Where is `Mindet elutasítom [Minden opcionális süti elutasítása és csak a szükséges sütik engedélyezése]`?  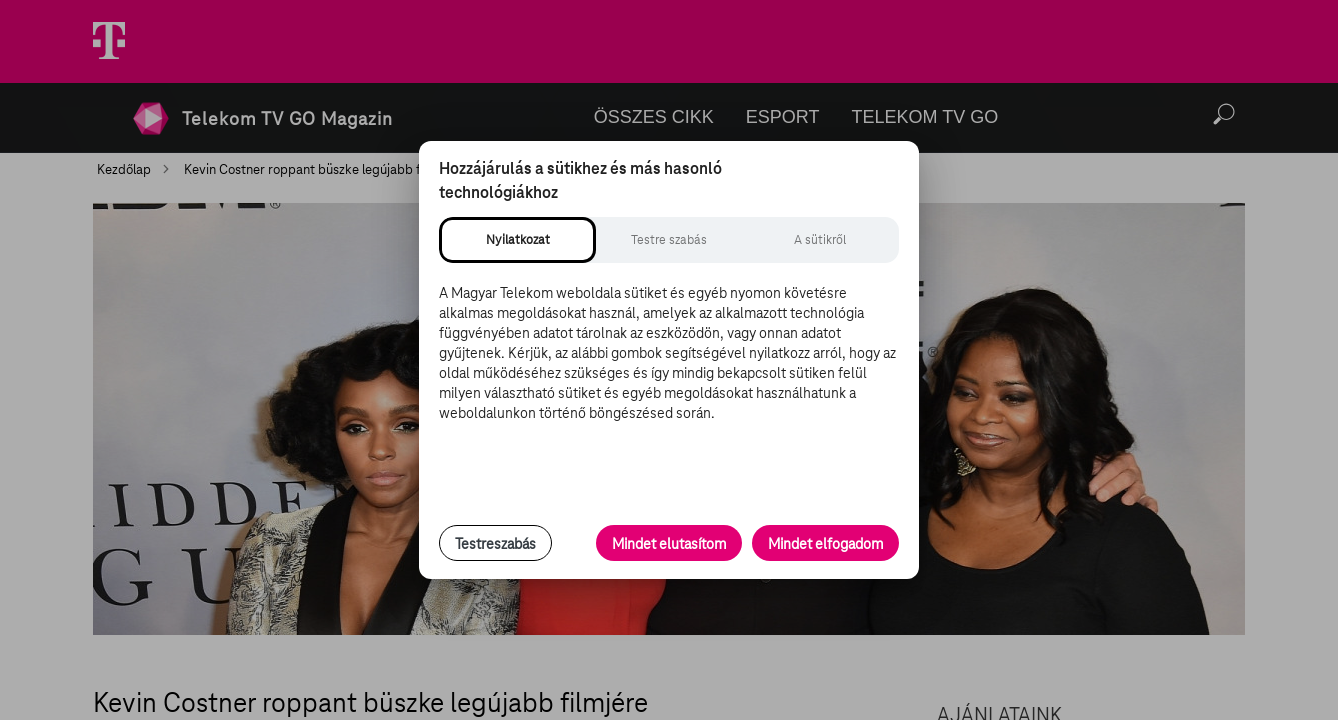
Mindet elutasítom [Minden opcionális süti elutasítása és csak a szükséges sütik engedélyezése] is located at coordinates (669, 544).